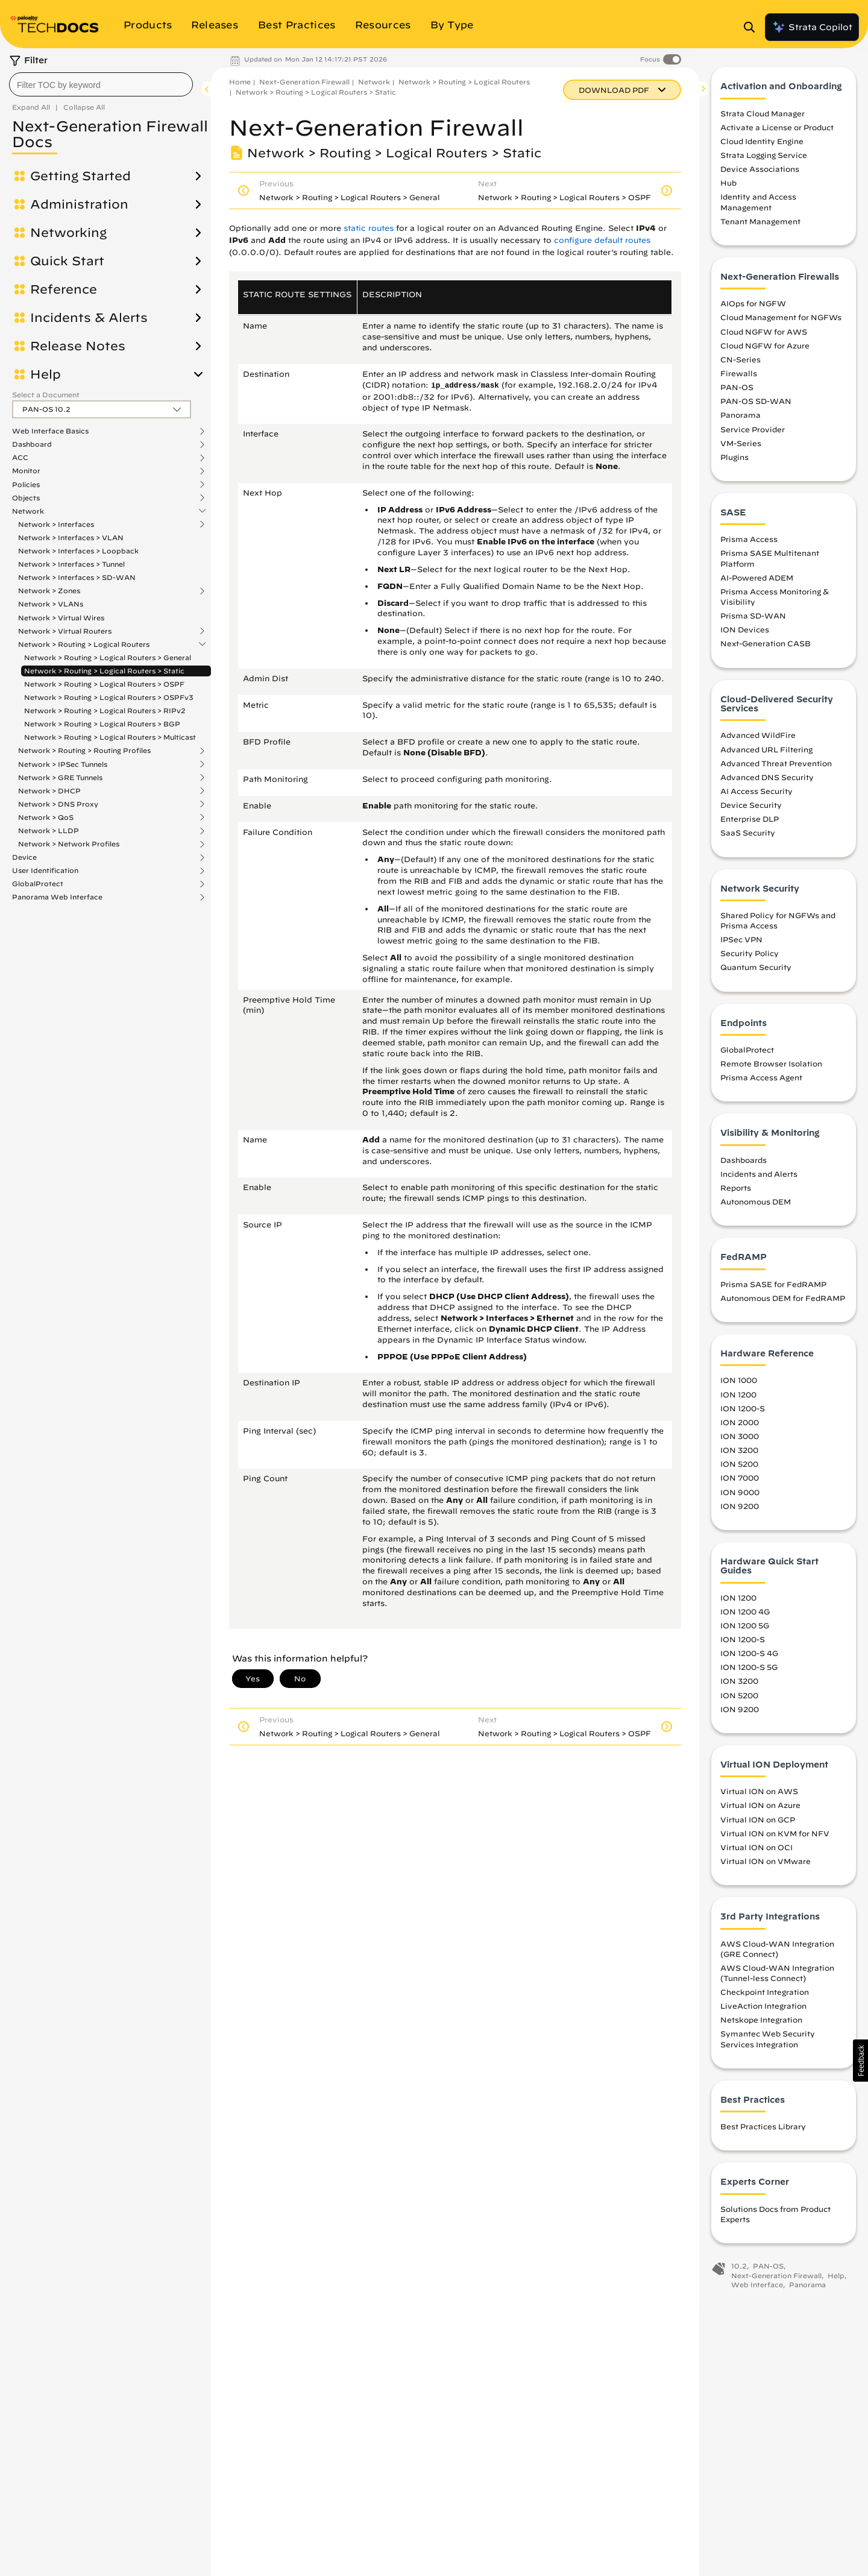 The height and width of the screenshot is (2576, 868). What do you see at coordinates (108, 697) in the screenshot?
I see `Network > Routing > Logical Routers > OSPFv3` at bounding box center [108, 697].